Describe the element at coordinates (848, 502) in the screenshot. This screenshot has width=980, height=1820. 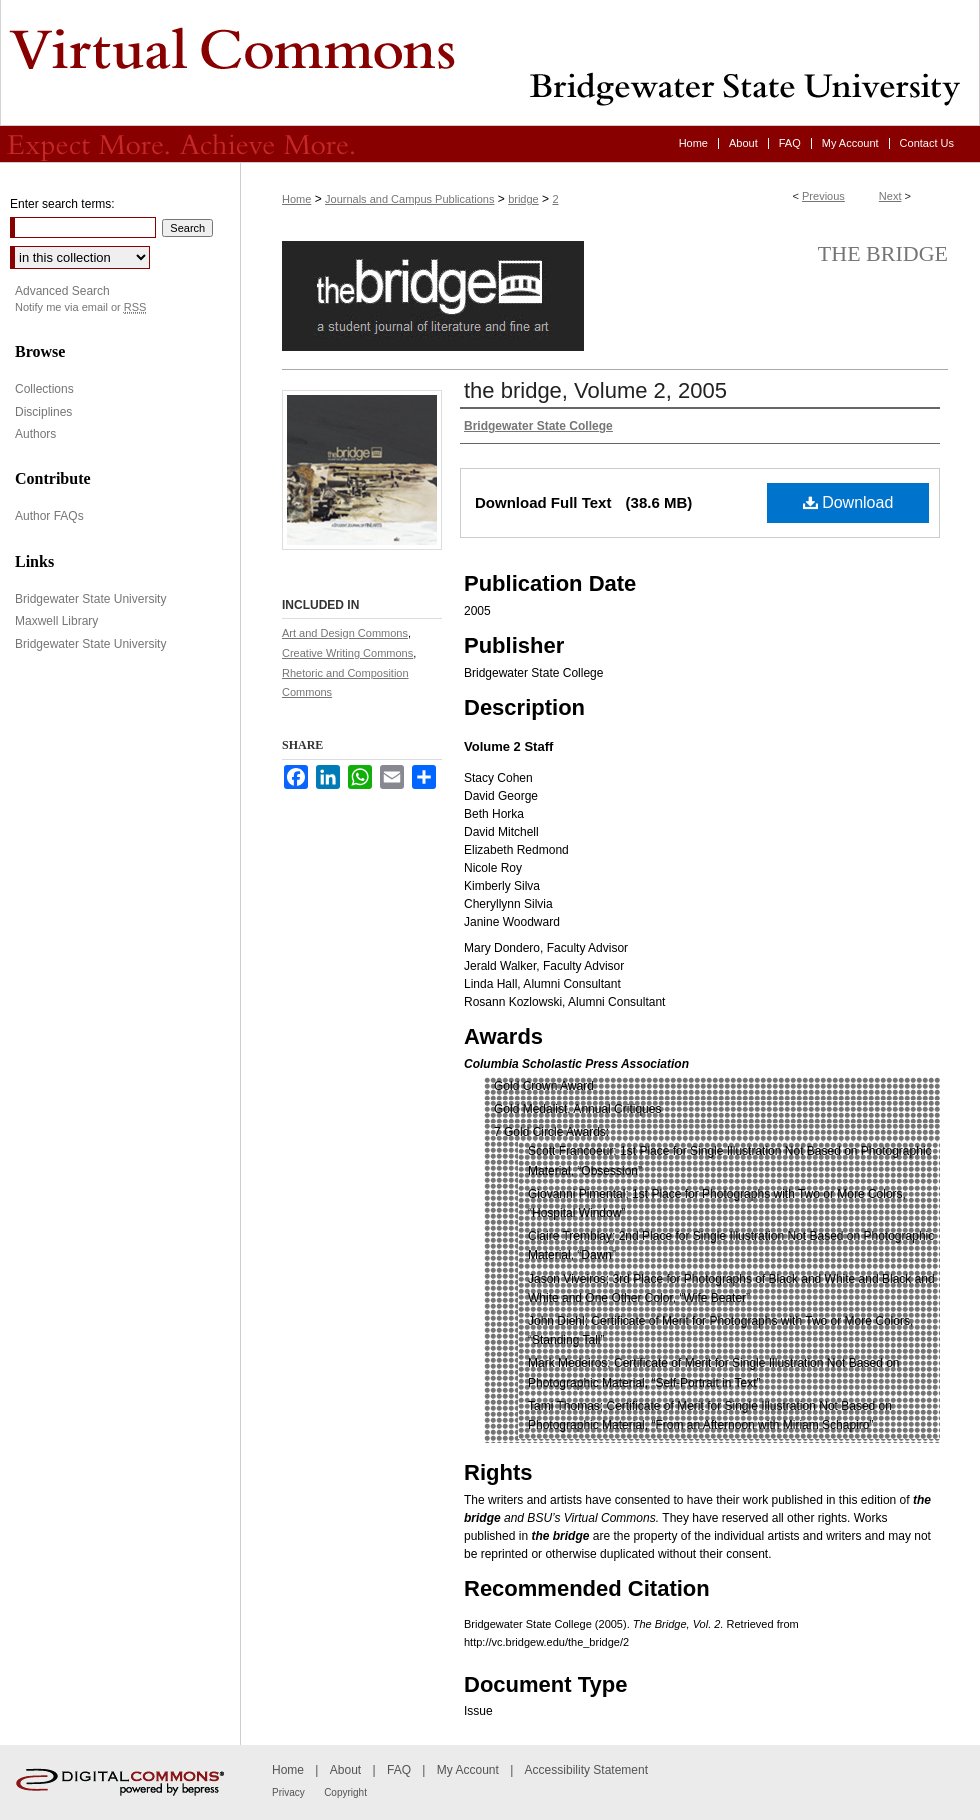
I see `Download` at that location.